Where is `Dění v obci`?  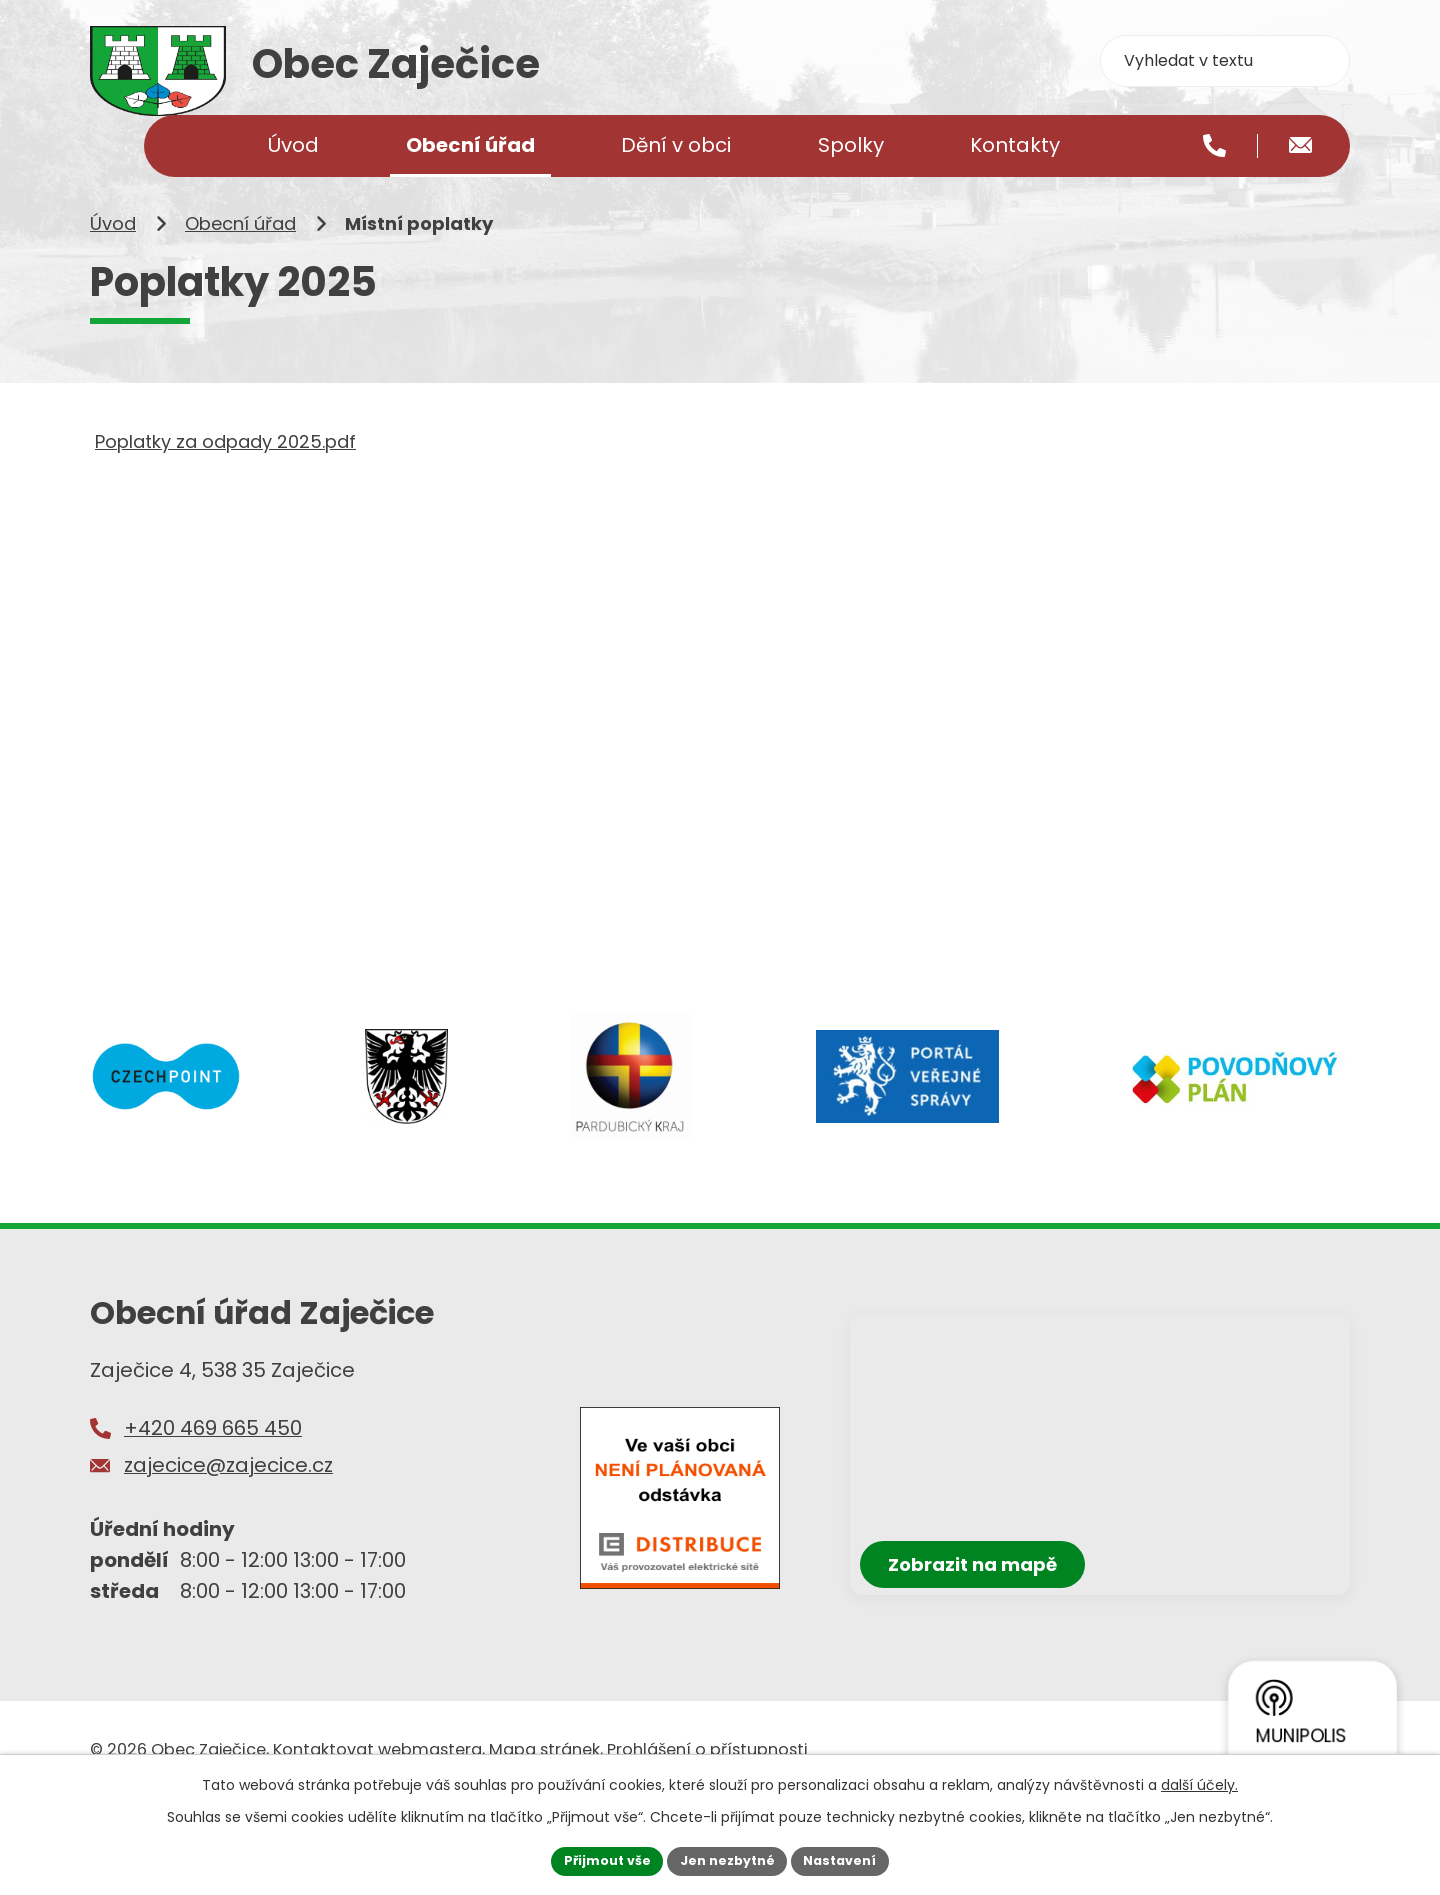
Dění v obci is located at coordinates (676, 145).